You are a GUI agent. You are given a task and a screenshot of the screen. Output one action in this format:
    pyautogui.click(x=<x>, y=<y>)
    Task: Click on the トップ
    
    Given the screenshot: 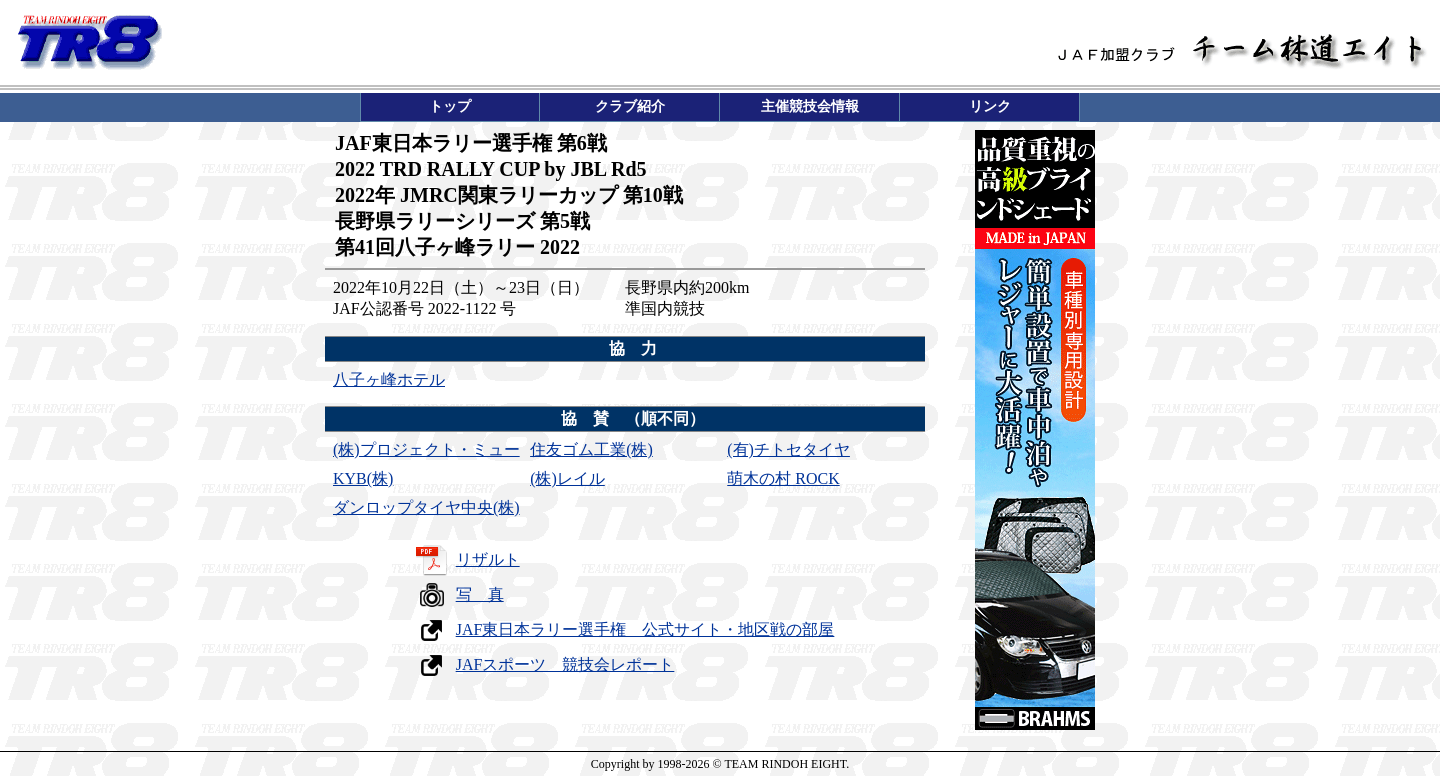 What is the action you would take?
    pyautogui.click(x=450, y=106)
    